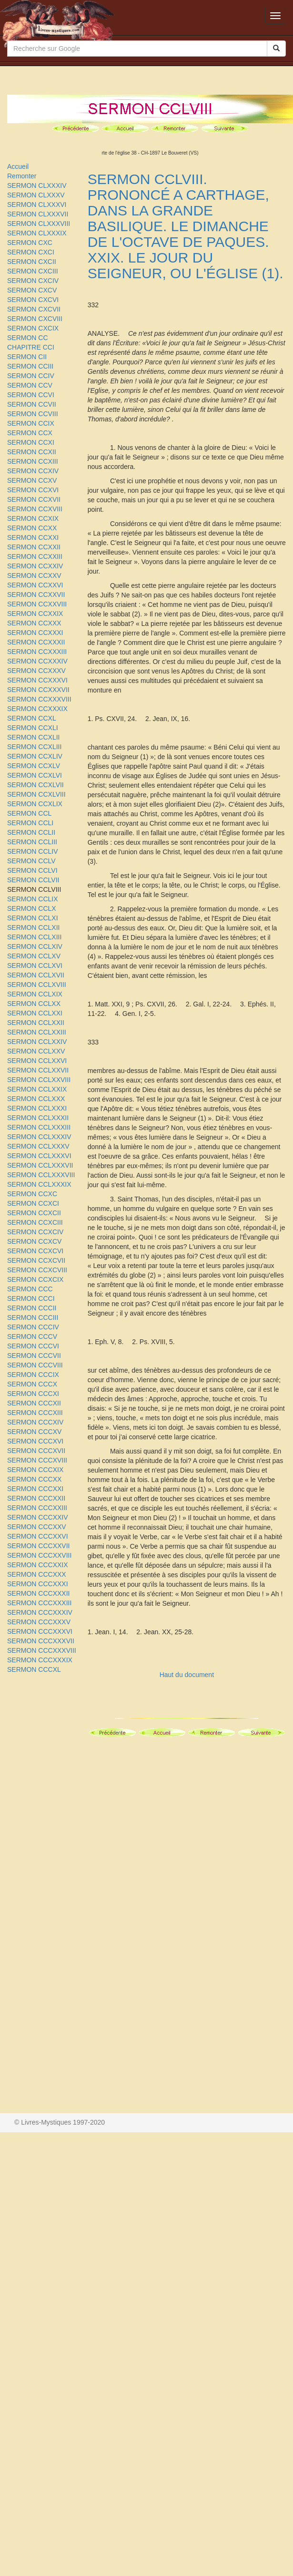 This screenshot has width=293, height=2576. Describe the element at coordinates (34, 946) in the screenshot. I see `SERMON CCLXIV` at that location.